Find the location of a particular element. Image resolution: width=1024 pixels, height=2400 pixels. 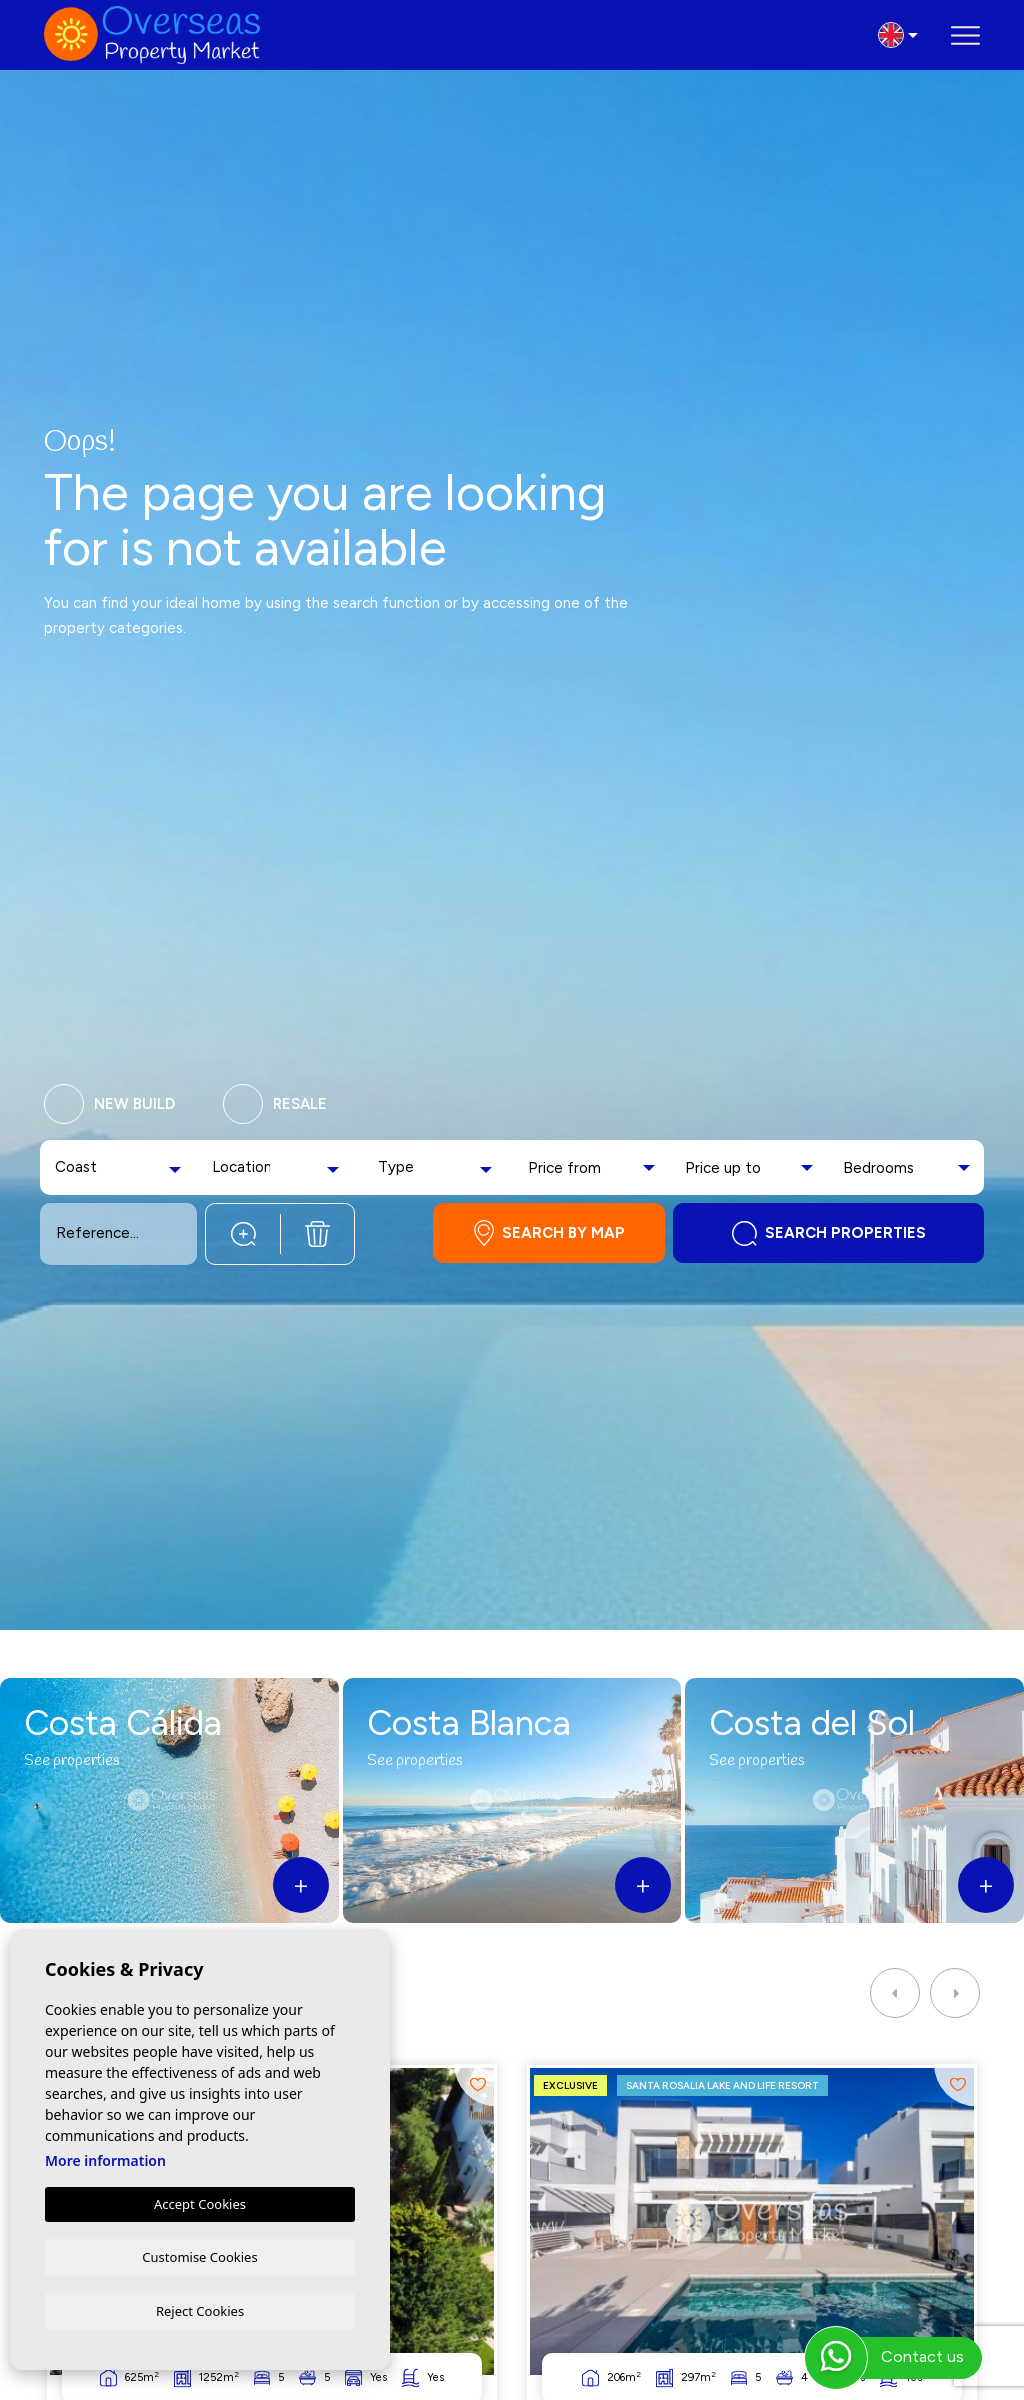

[textbox] is located at coordinates (86, 1167).